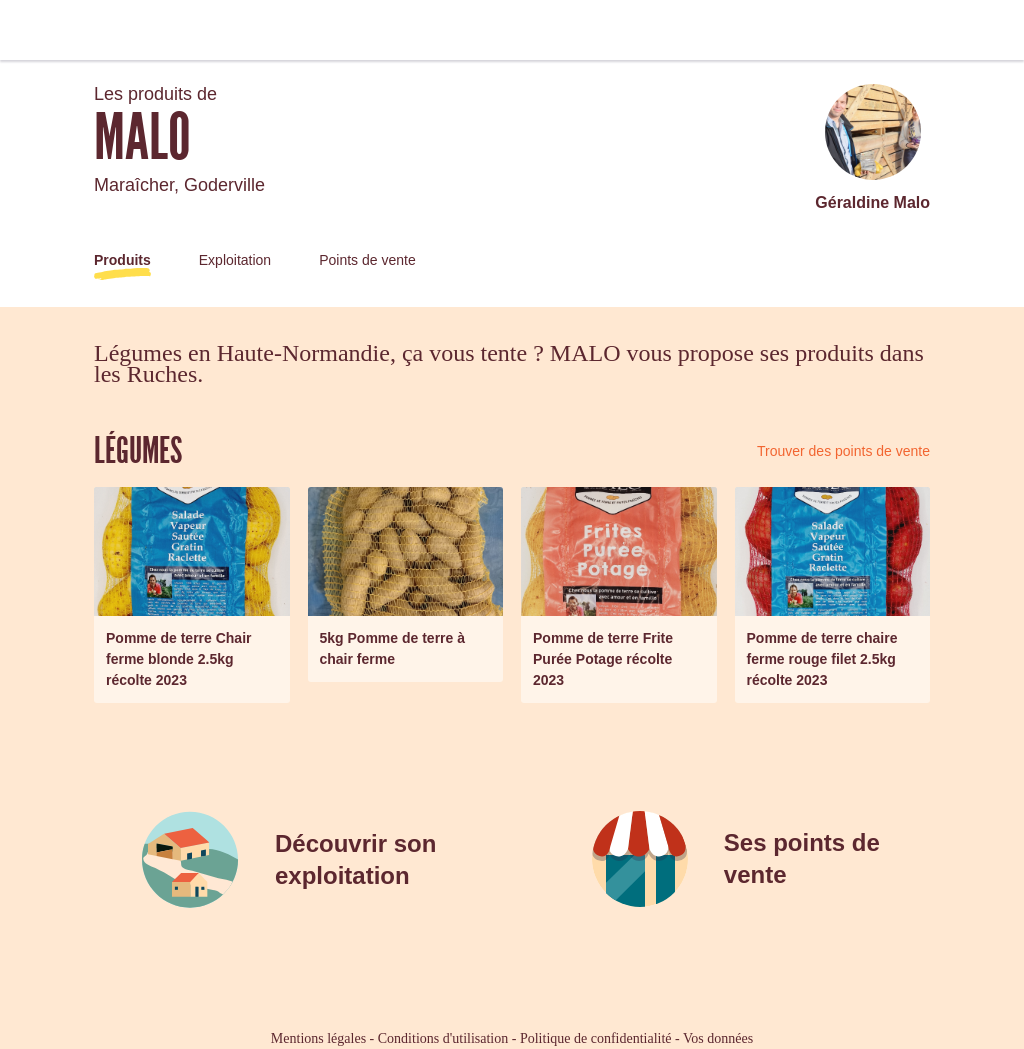  Describe the element at coordinates (596, 1038) in the screenshot. I see `Politique de confidentialité` at that location.